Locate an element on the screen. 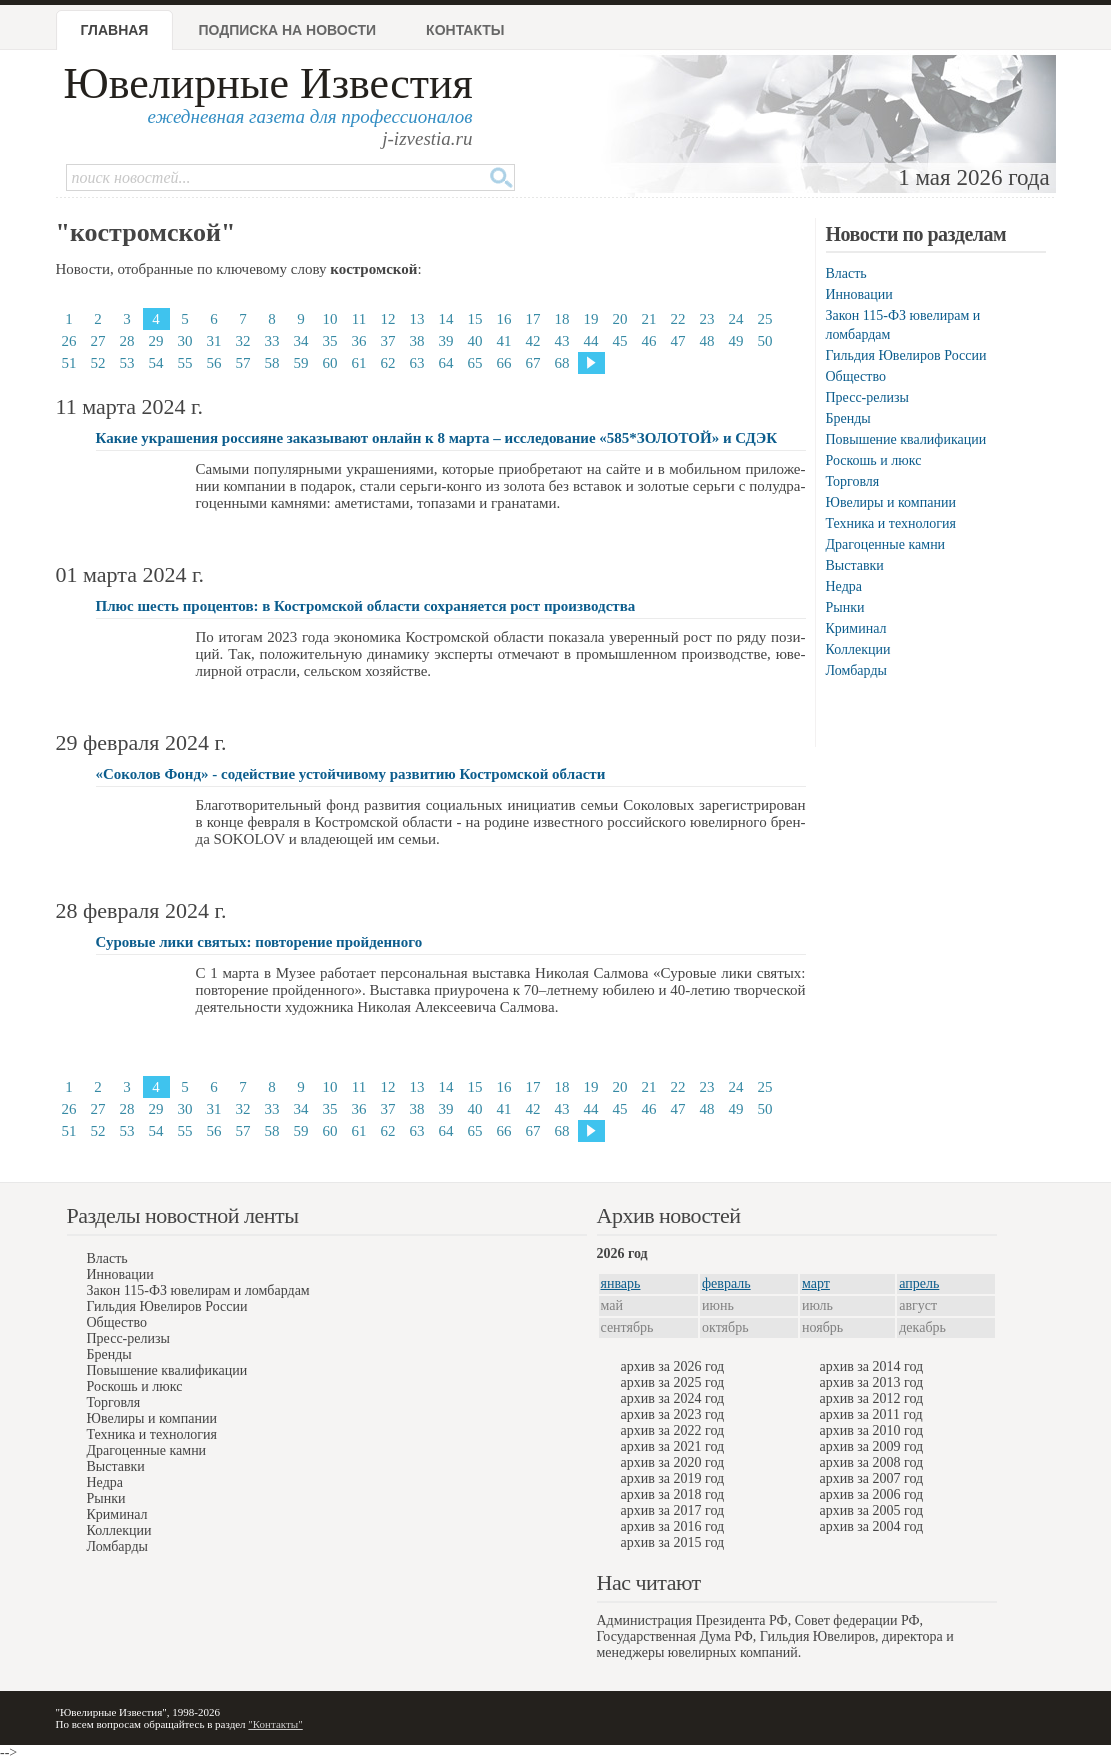  архив за 2004 год is located at coordinates (872, 1526).